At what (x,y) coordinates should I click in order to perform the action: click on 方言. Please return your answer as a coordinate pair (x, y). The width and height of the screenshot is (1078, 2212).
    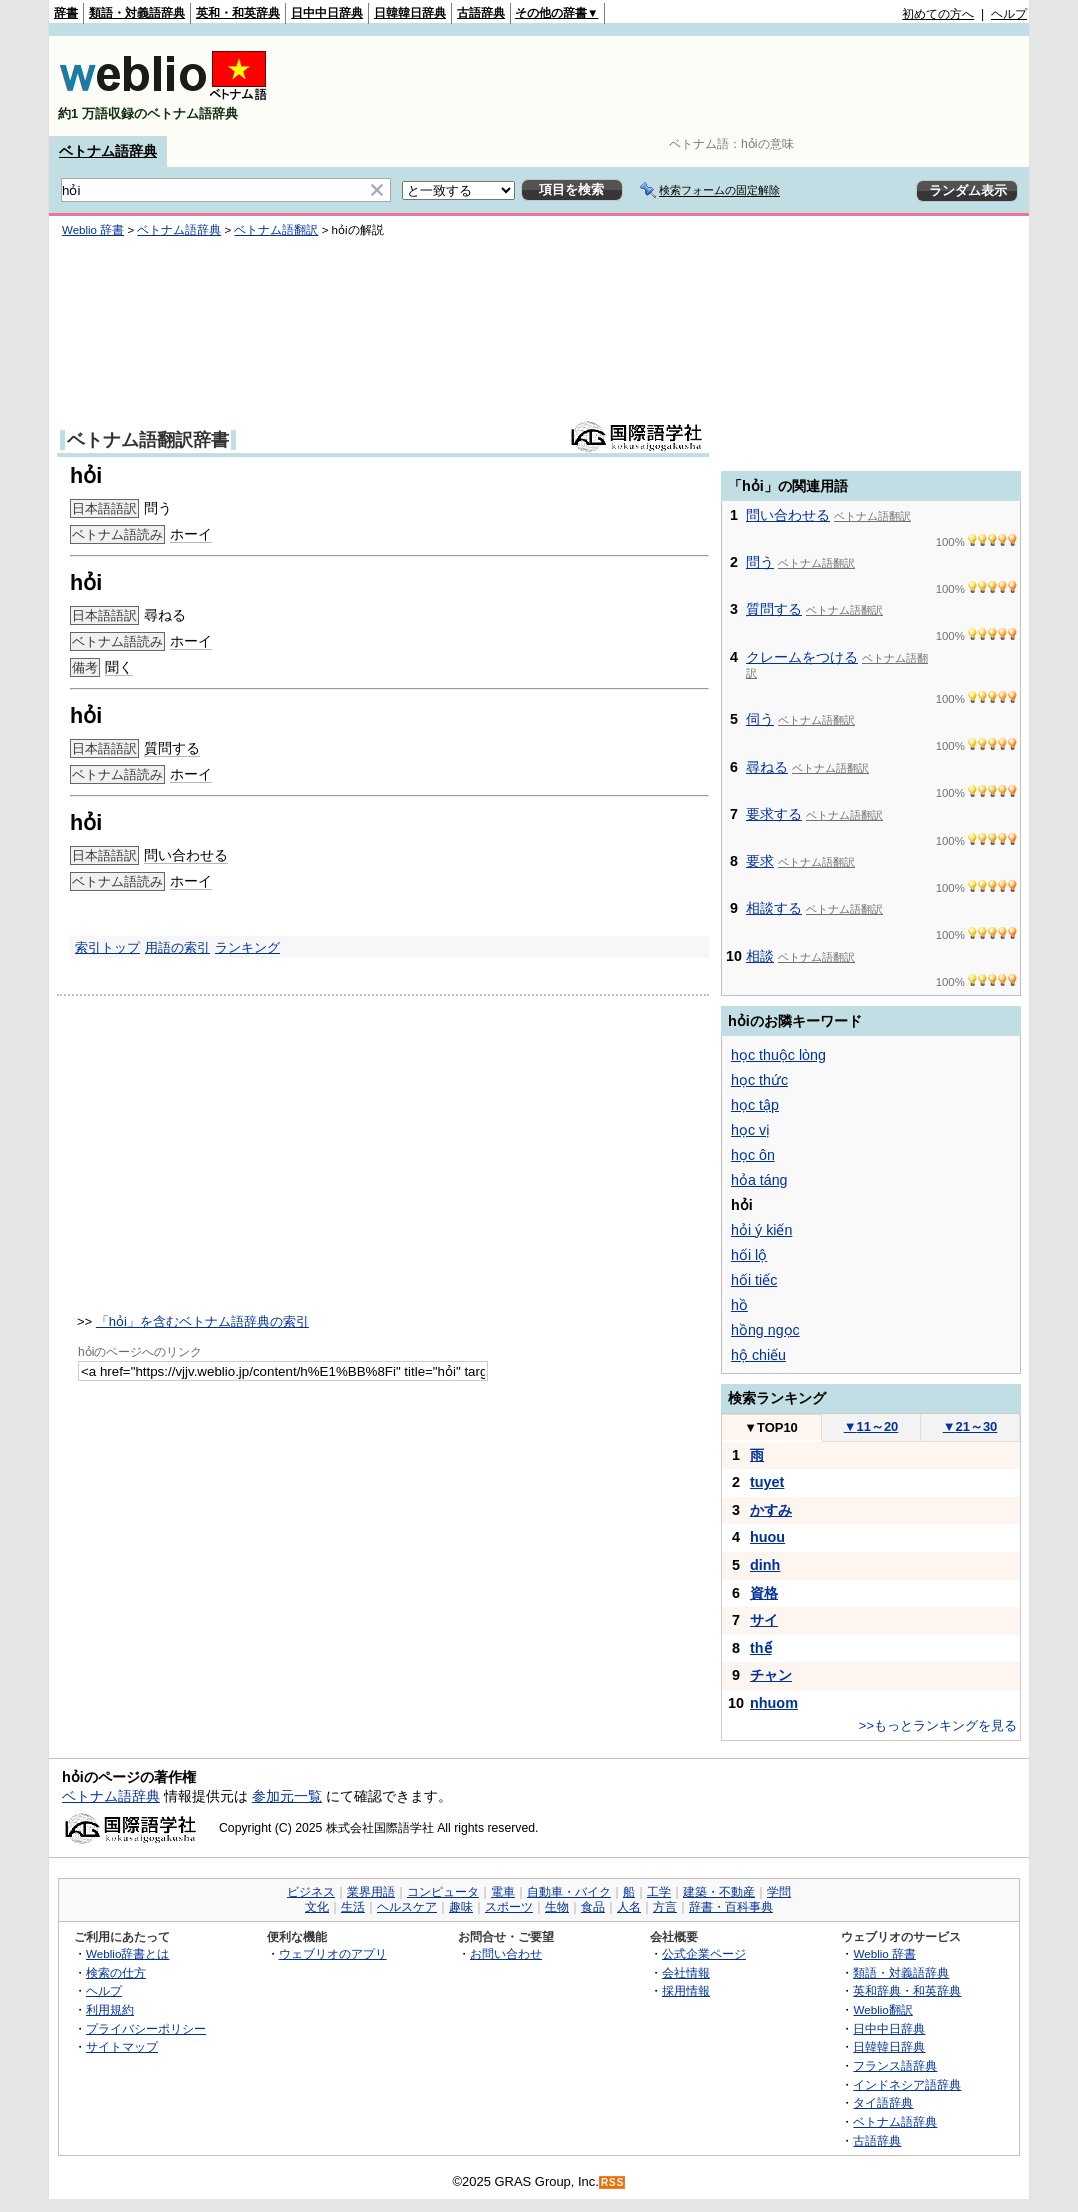
    Looking at the image, I should click on (665, 1907).